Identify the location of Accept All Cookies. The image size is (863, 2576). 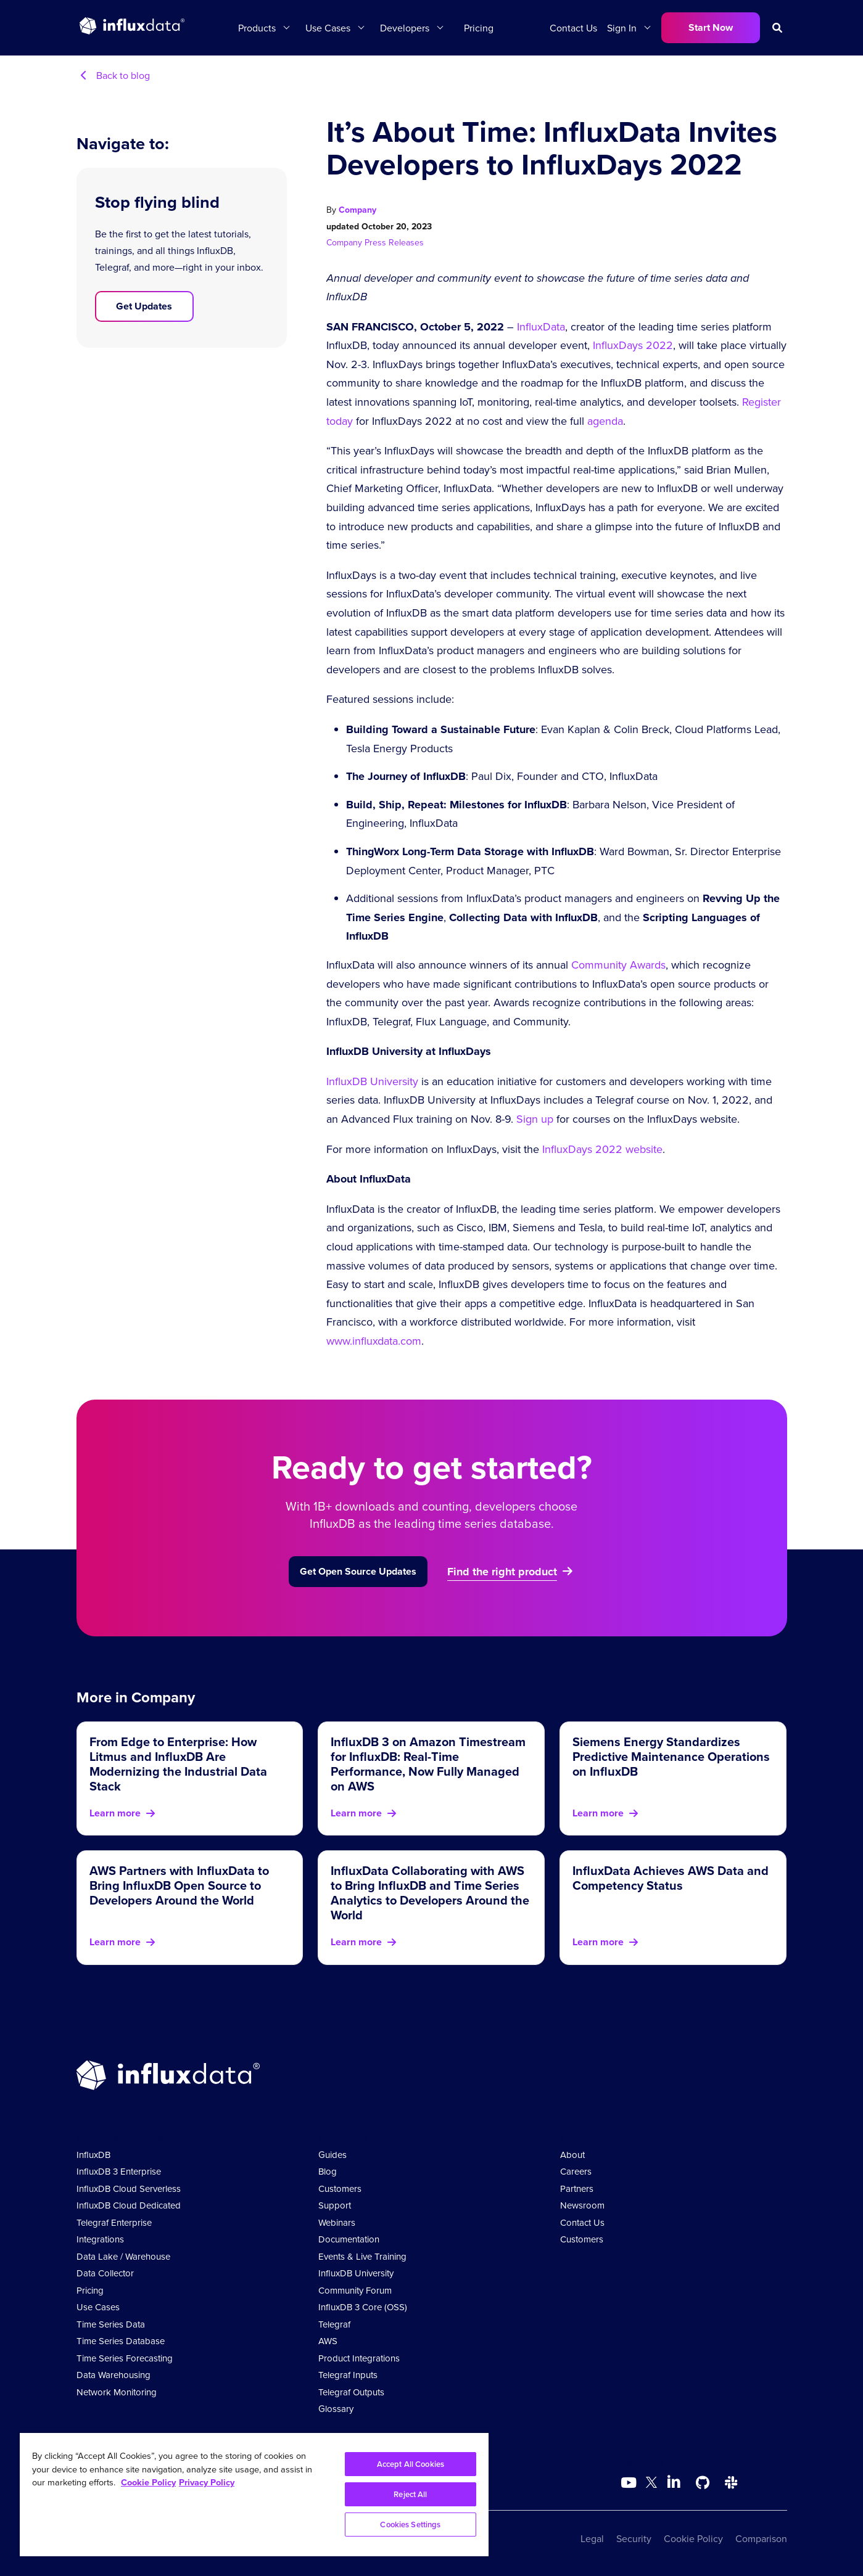
(410, 2464).